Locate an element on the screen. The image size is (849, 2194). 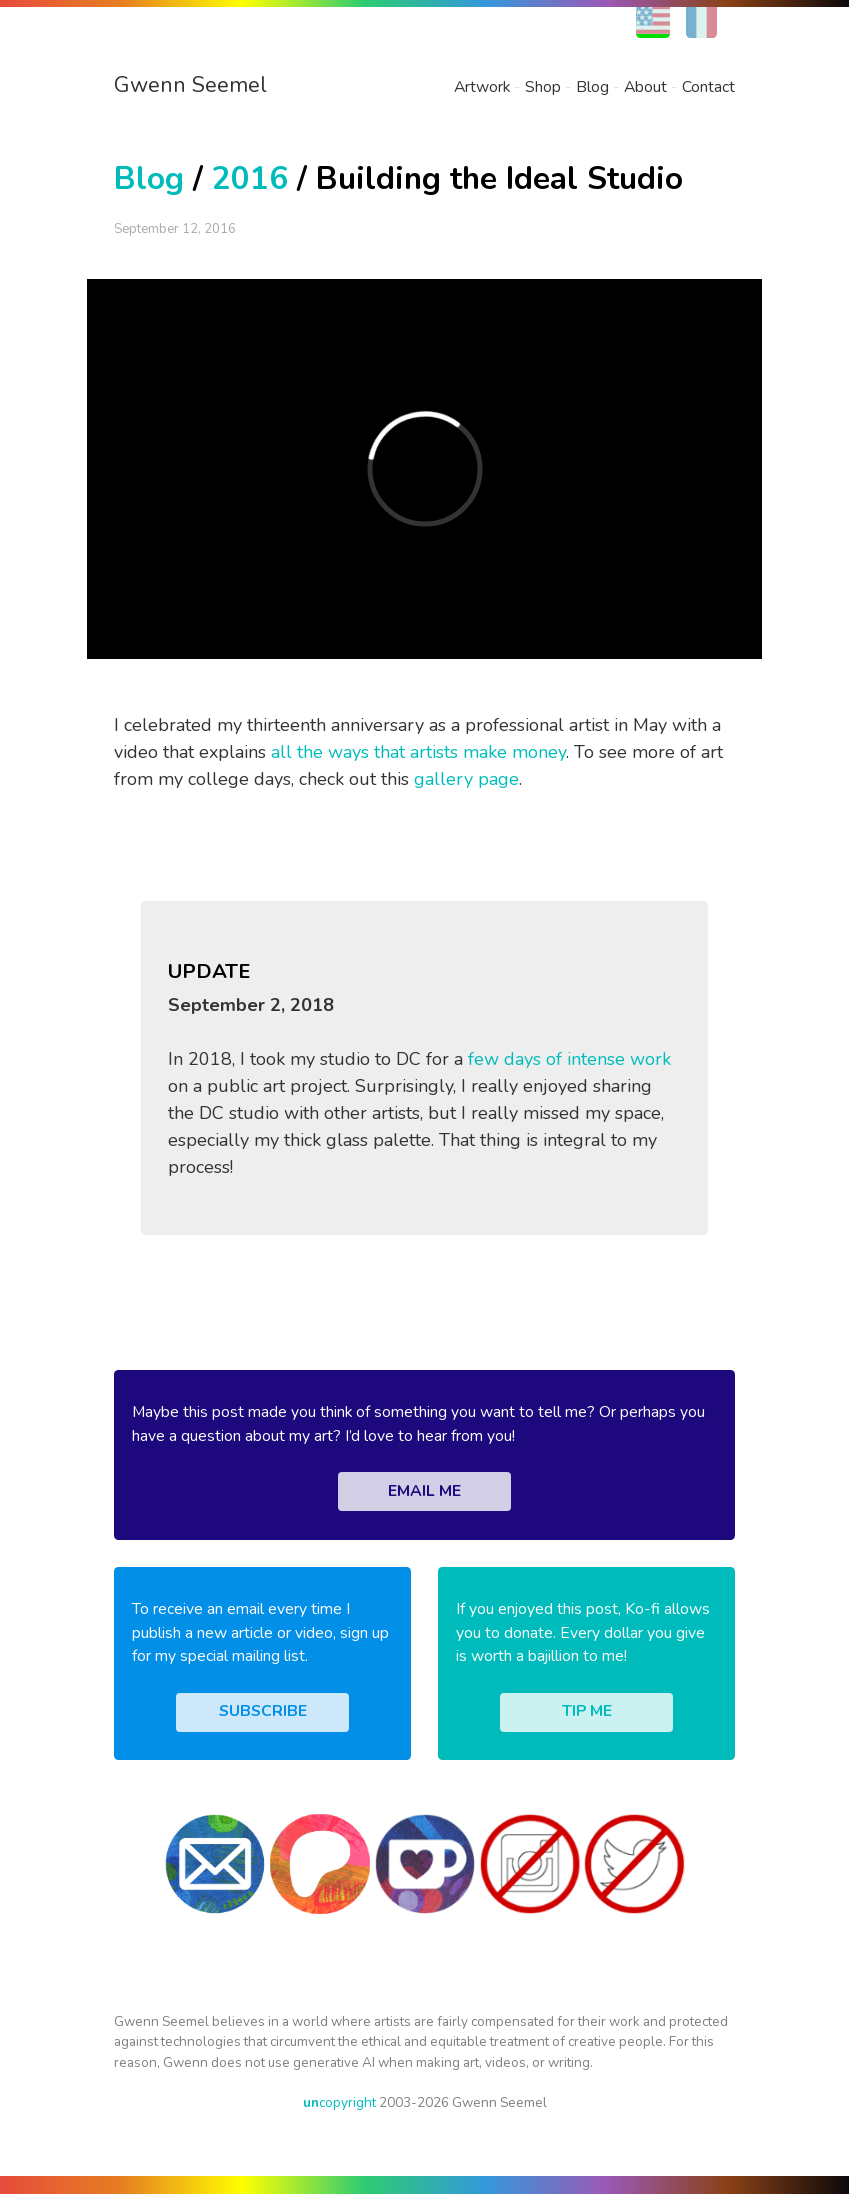
Gwenn Seemel is located at coordinates (190, 85).